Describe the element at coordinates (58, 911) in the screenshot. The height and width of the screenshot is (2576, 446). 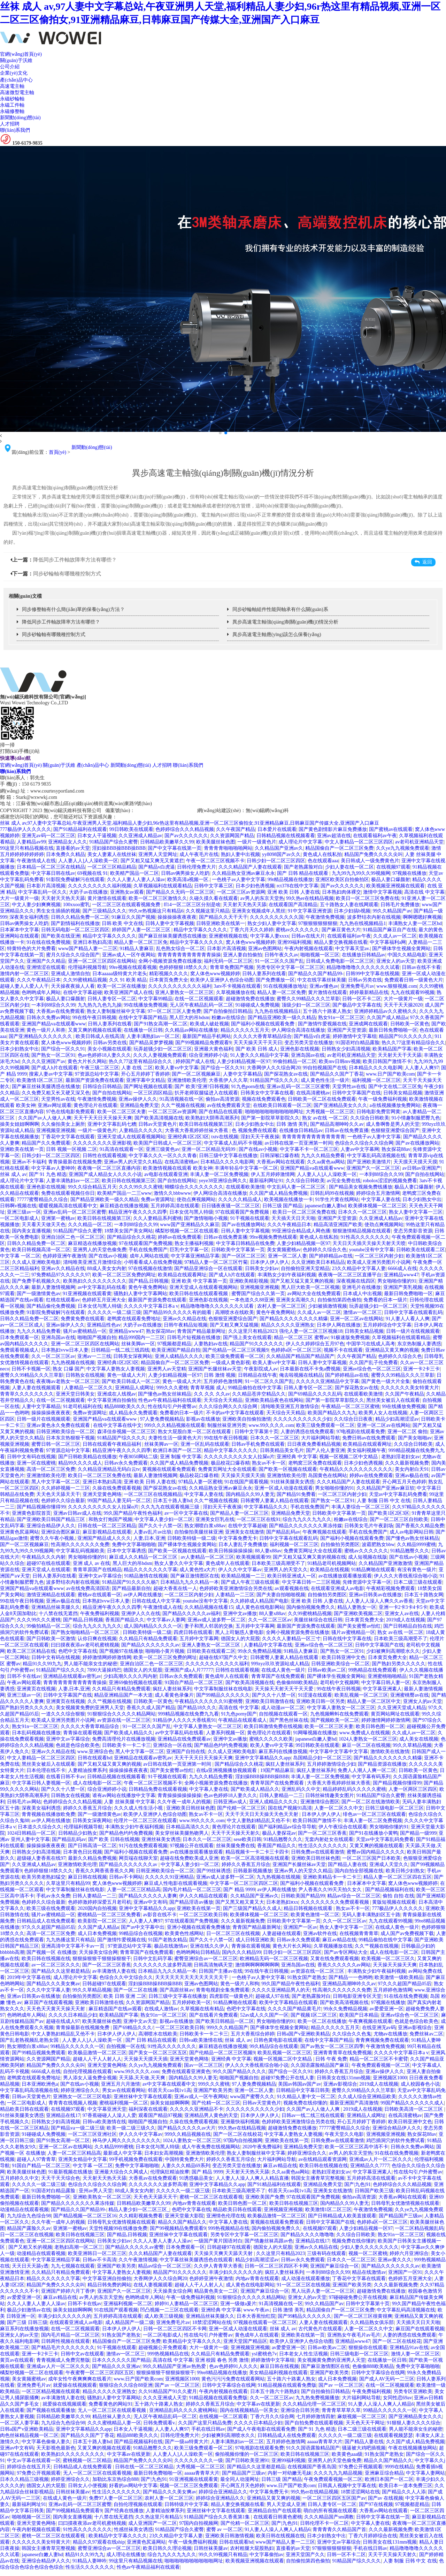
I see `男生女生插插的视频` at that location.